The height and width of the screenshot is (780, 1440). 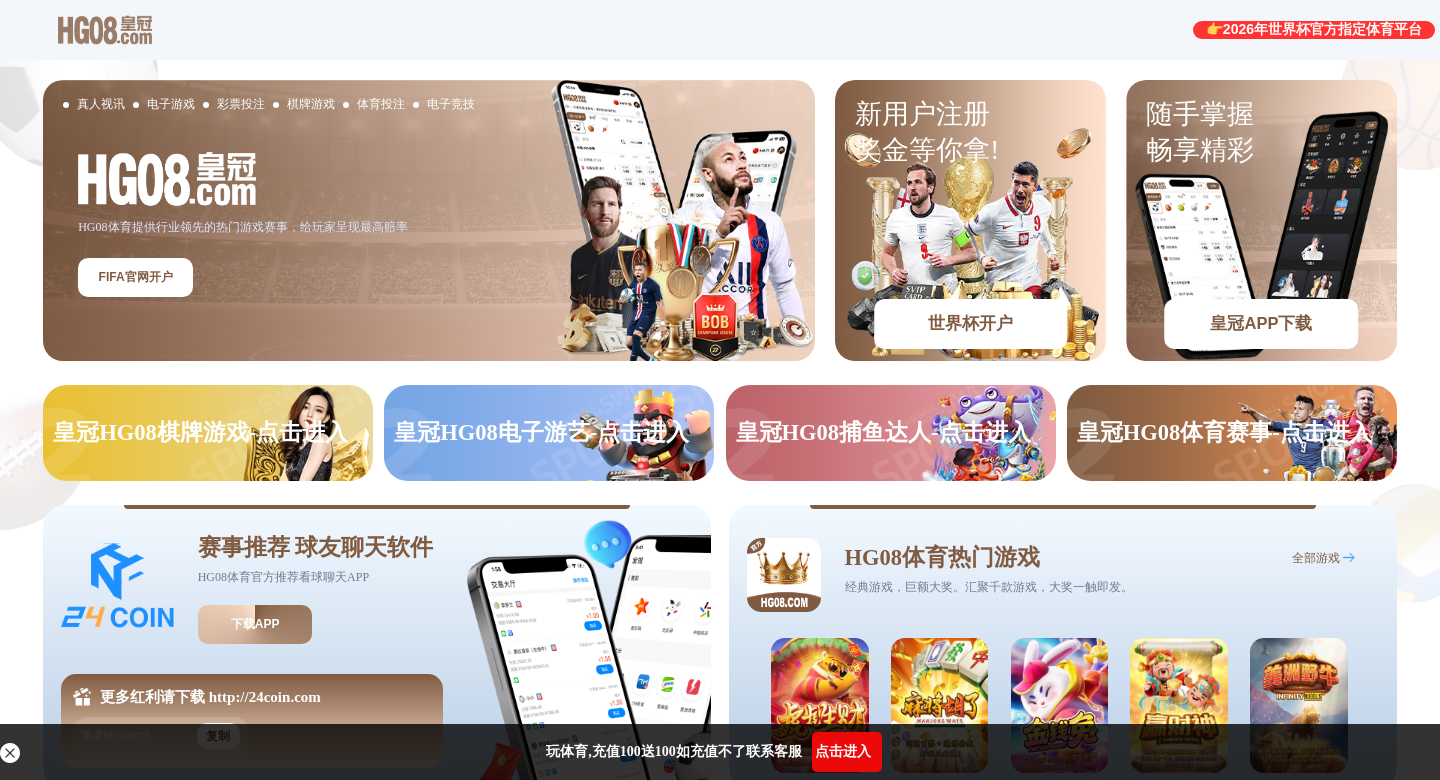 What do you see at coordinates (674, 751) in the screenshot?
I see `玩体育,充值100送100如充值不了联系客服` at bounding box center [674, 751].